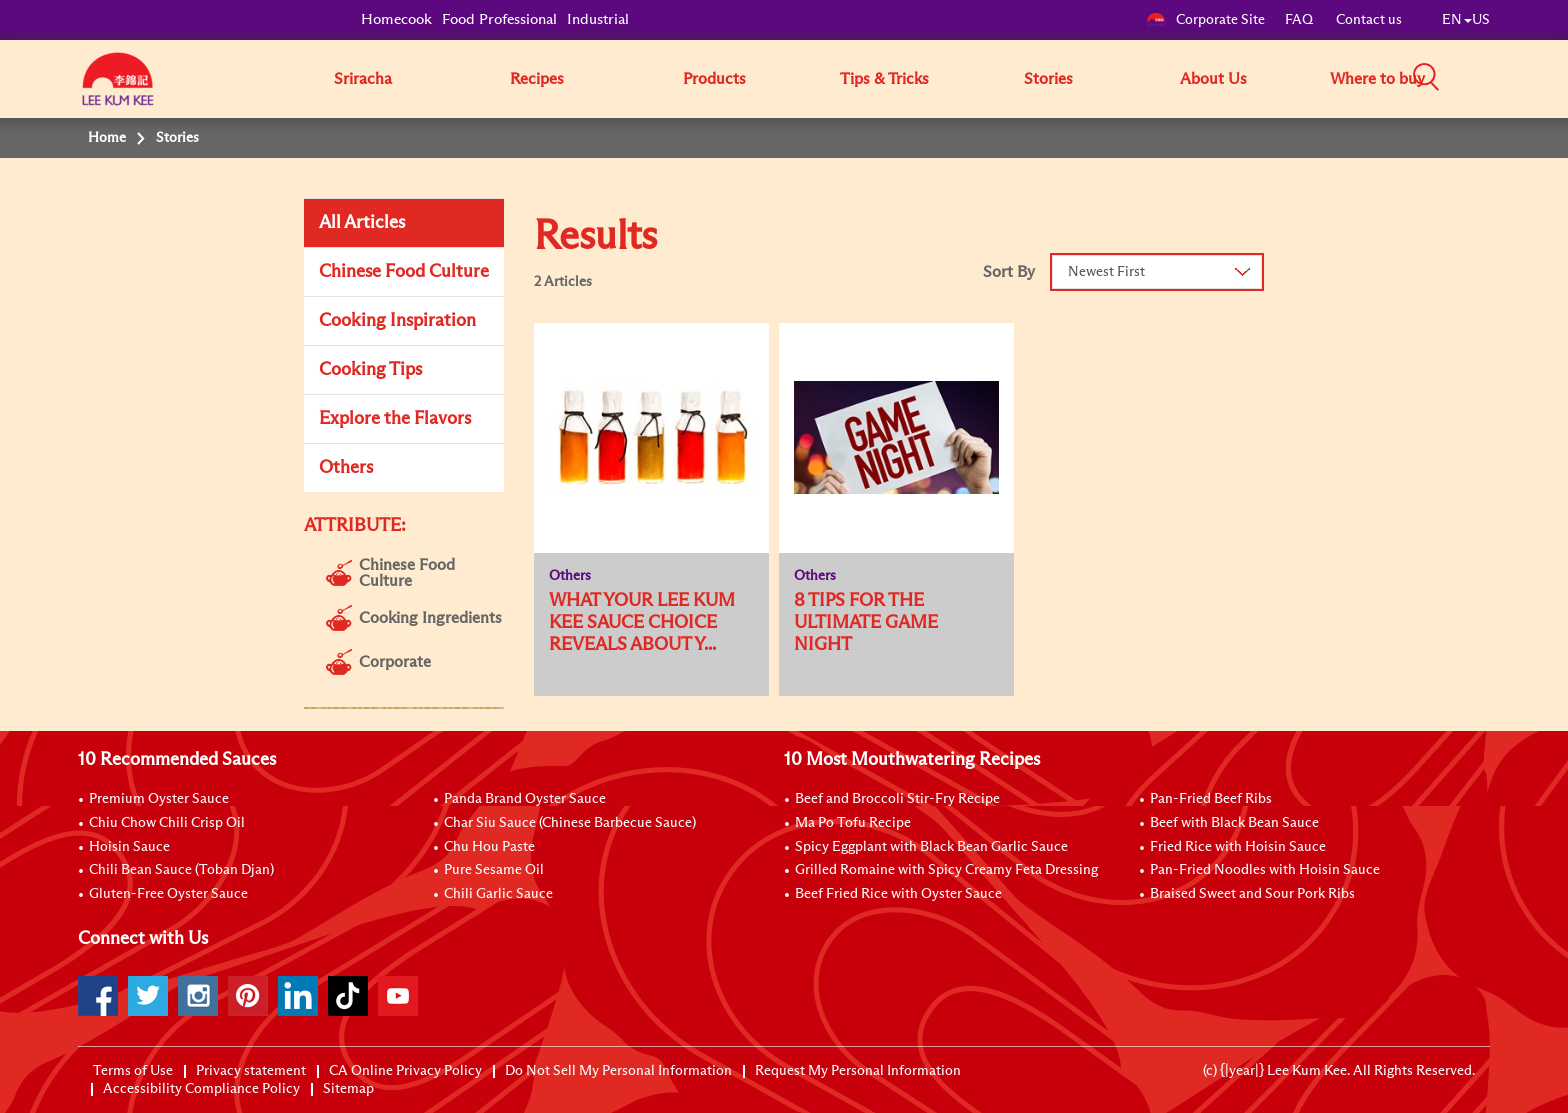 Image resolution: width=1568 pixels, height=1113 pixels. I want to click on Homecook, so click(396, 19).